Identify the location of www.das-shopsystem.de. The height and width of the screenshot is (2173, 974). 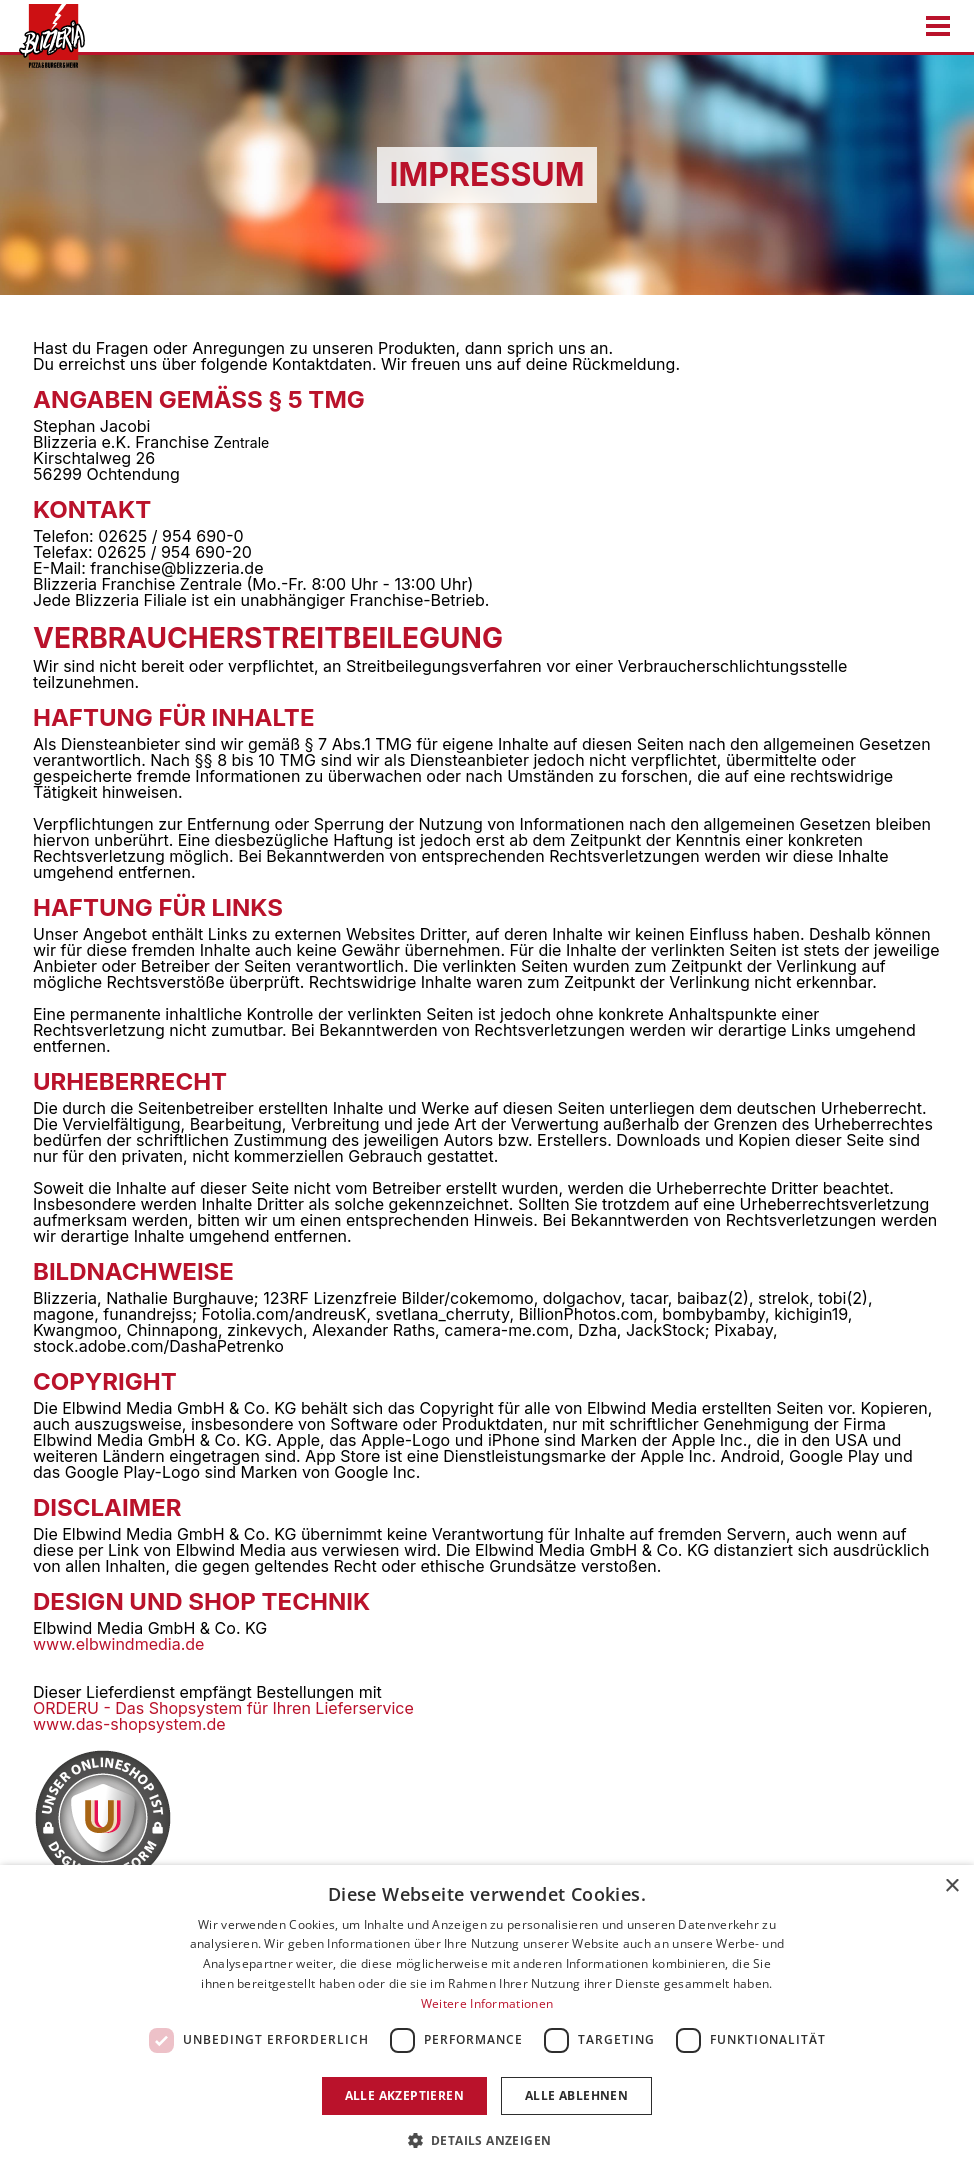
(129, 1724).